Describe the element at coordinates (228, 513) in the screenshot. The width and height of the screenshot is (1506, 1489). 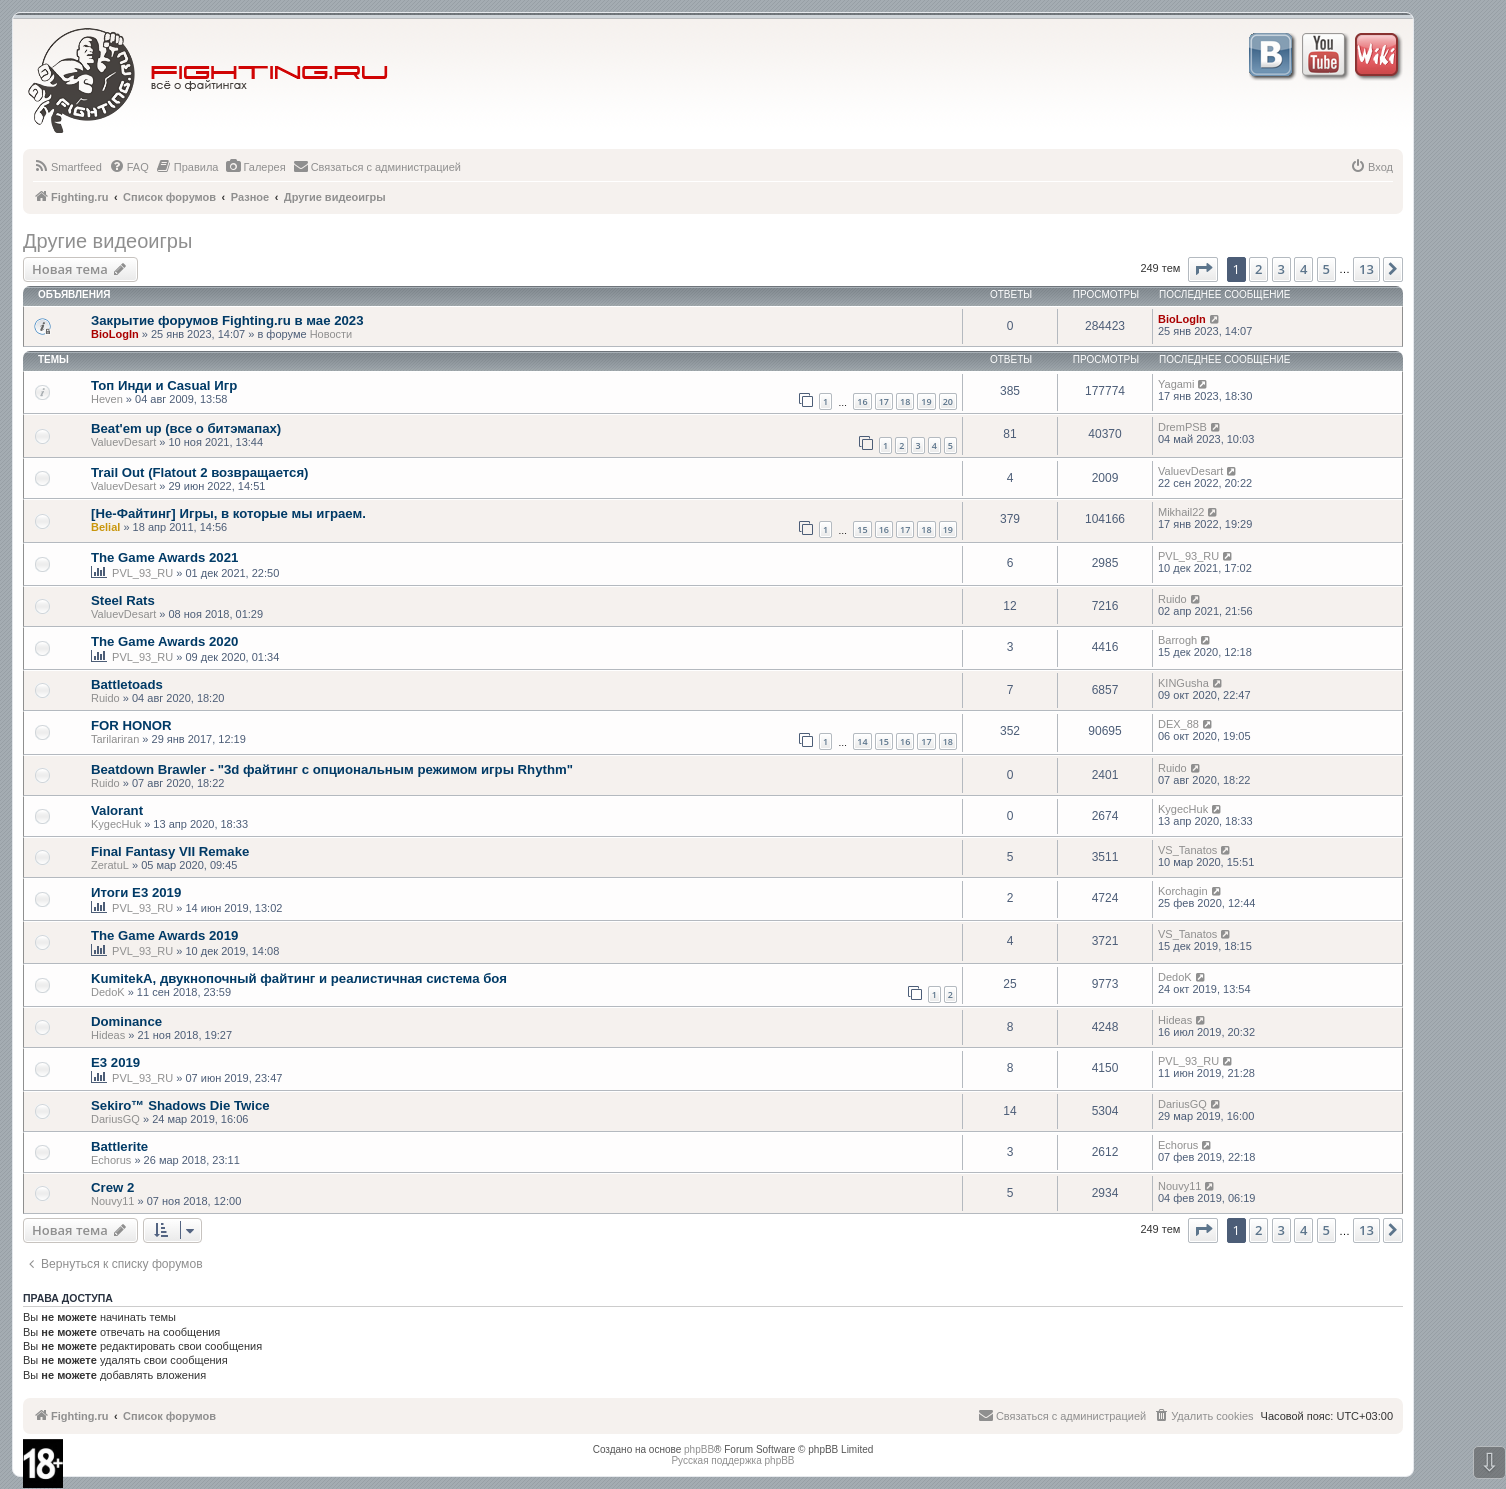
I see `[Не-Файтинг] Игры, в которые мы играем.` at that location.